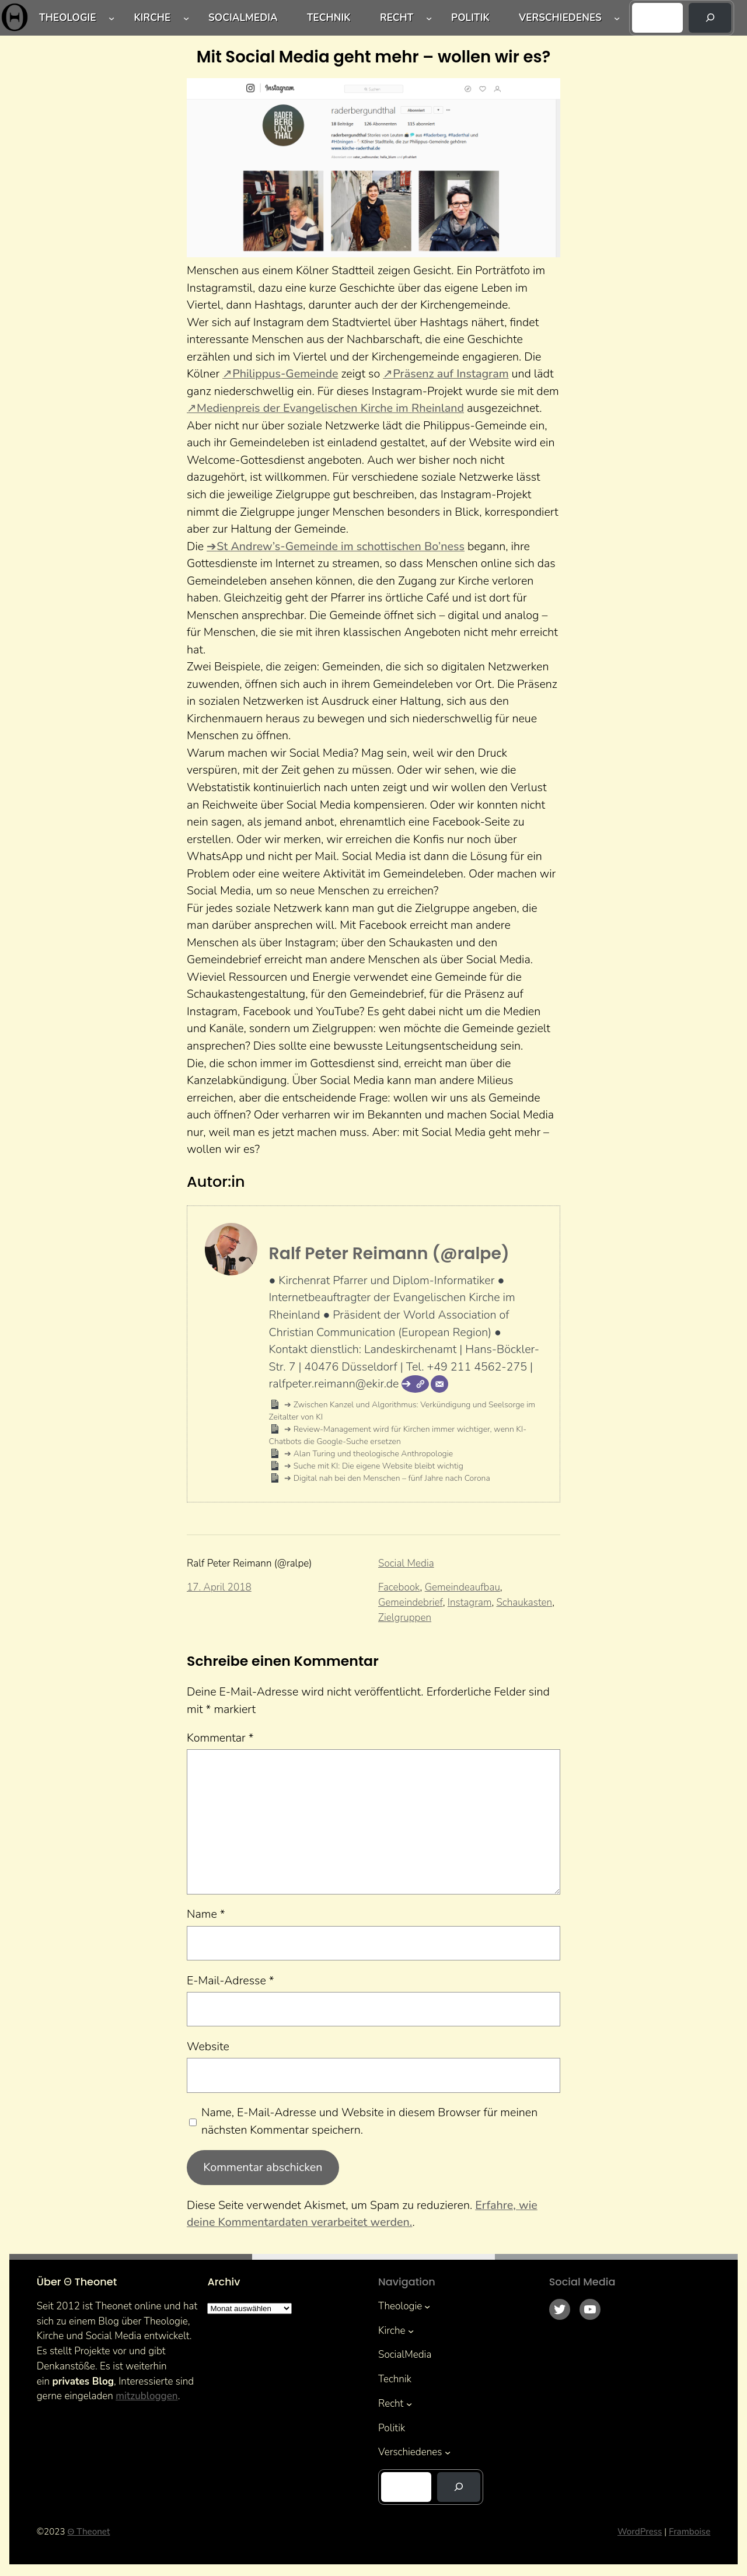 This screenshot has height=2576, width=747. Describe the element at coordinates (390, 1478) in the screenshot. I see `Digital nah bei den Menschen – fünf Jahre nach Corona` at that location.